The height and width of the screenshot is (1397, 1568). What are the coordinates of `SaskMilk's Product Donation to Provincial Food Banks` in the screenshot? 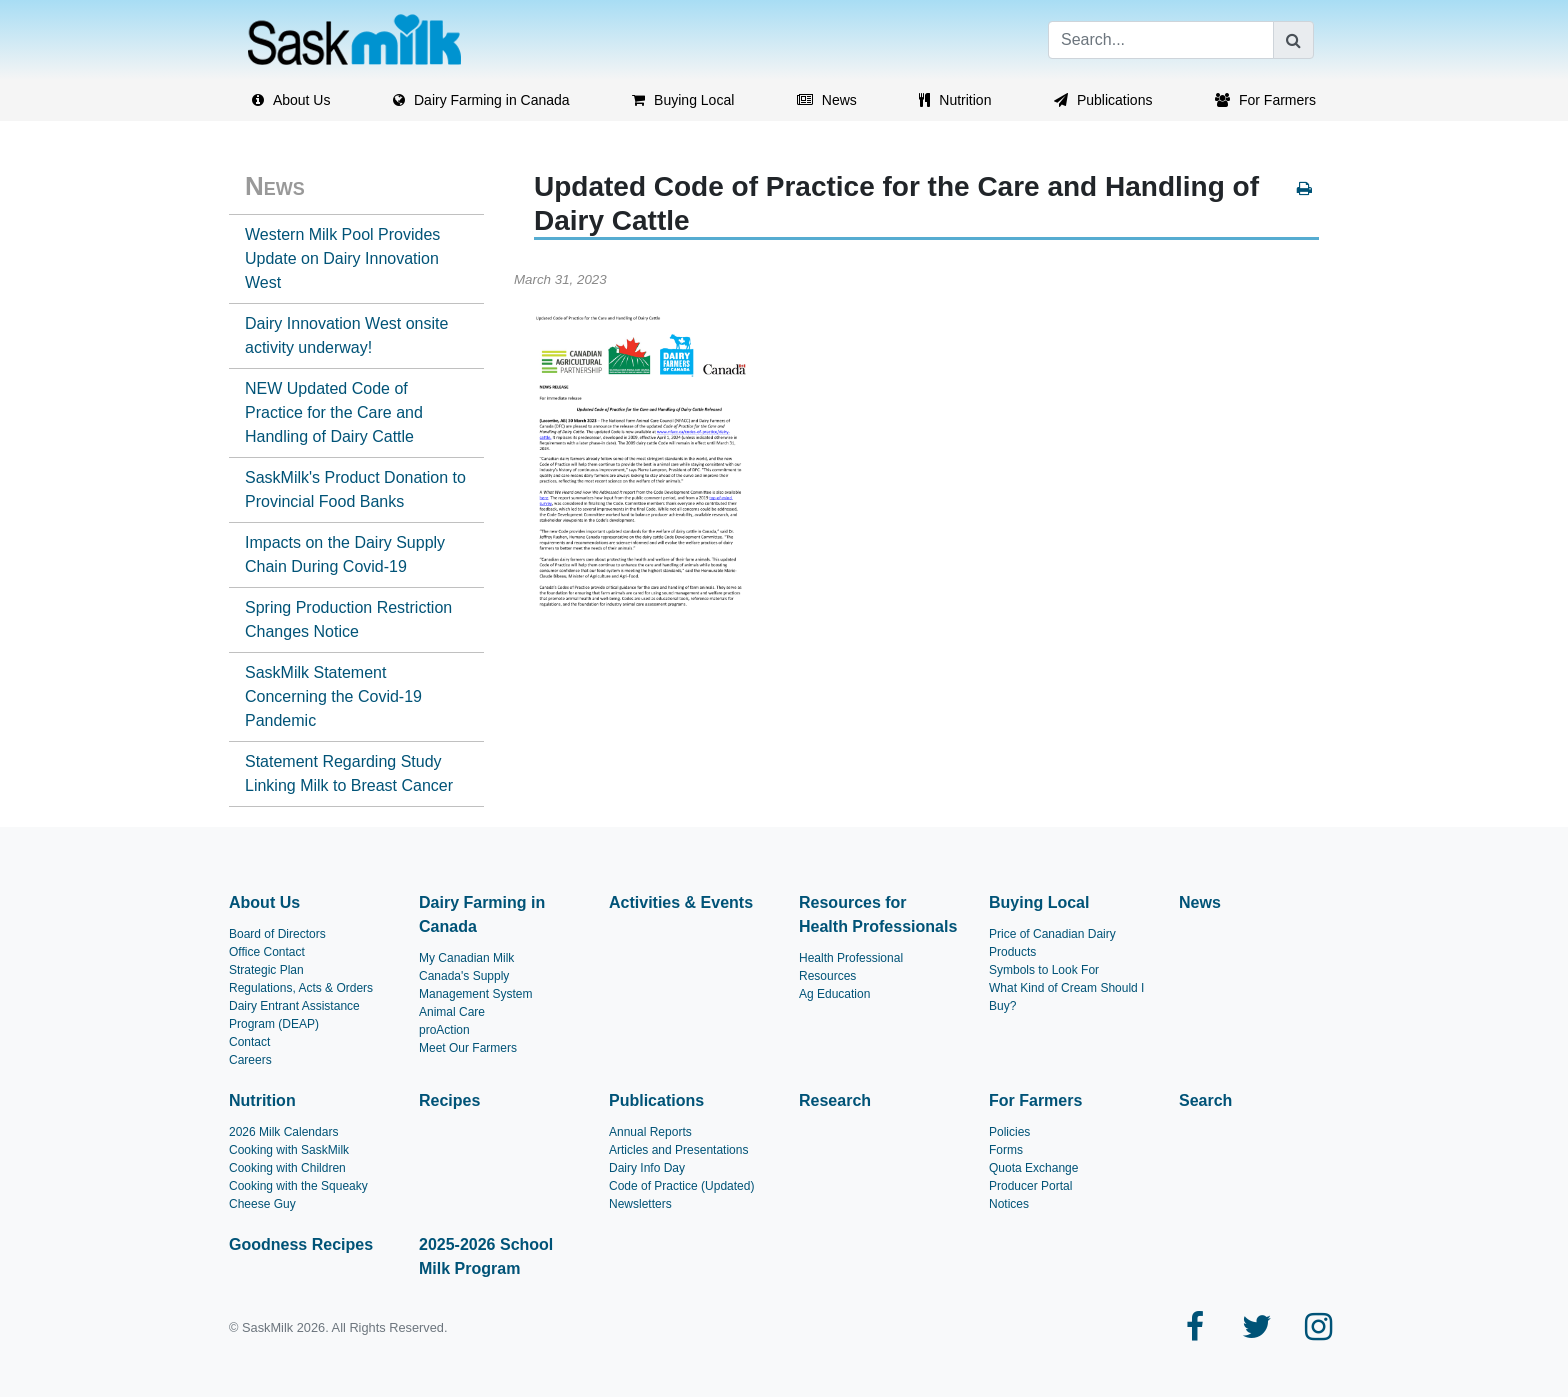 It's located at (355, 489).